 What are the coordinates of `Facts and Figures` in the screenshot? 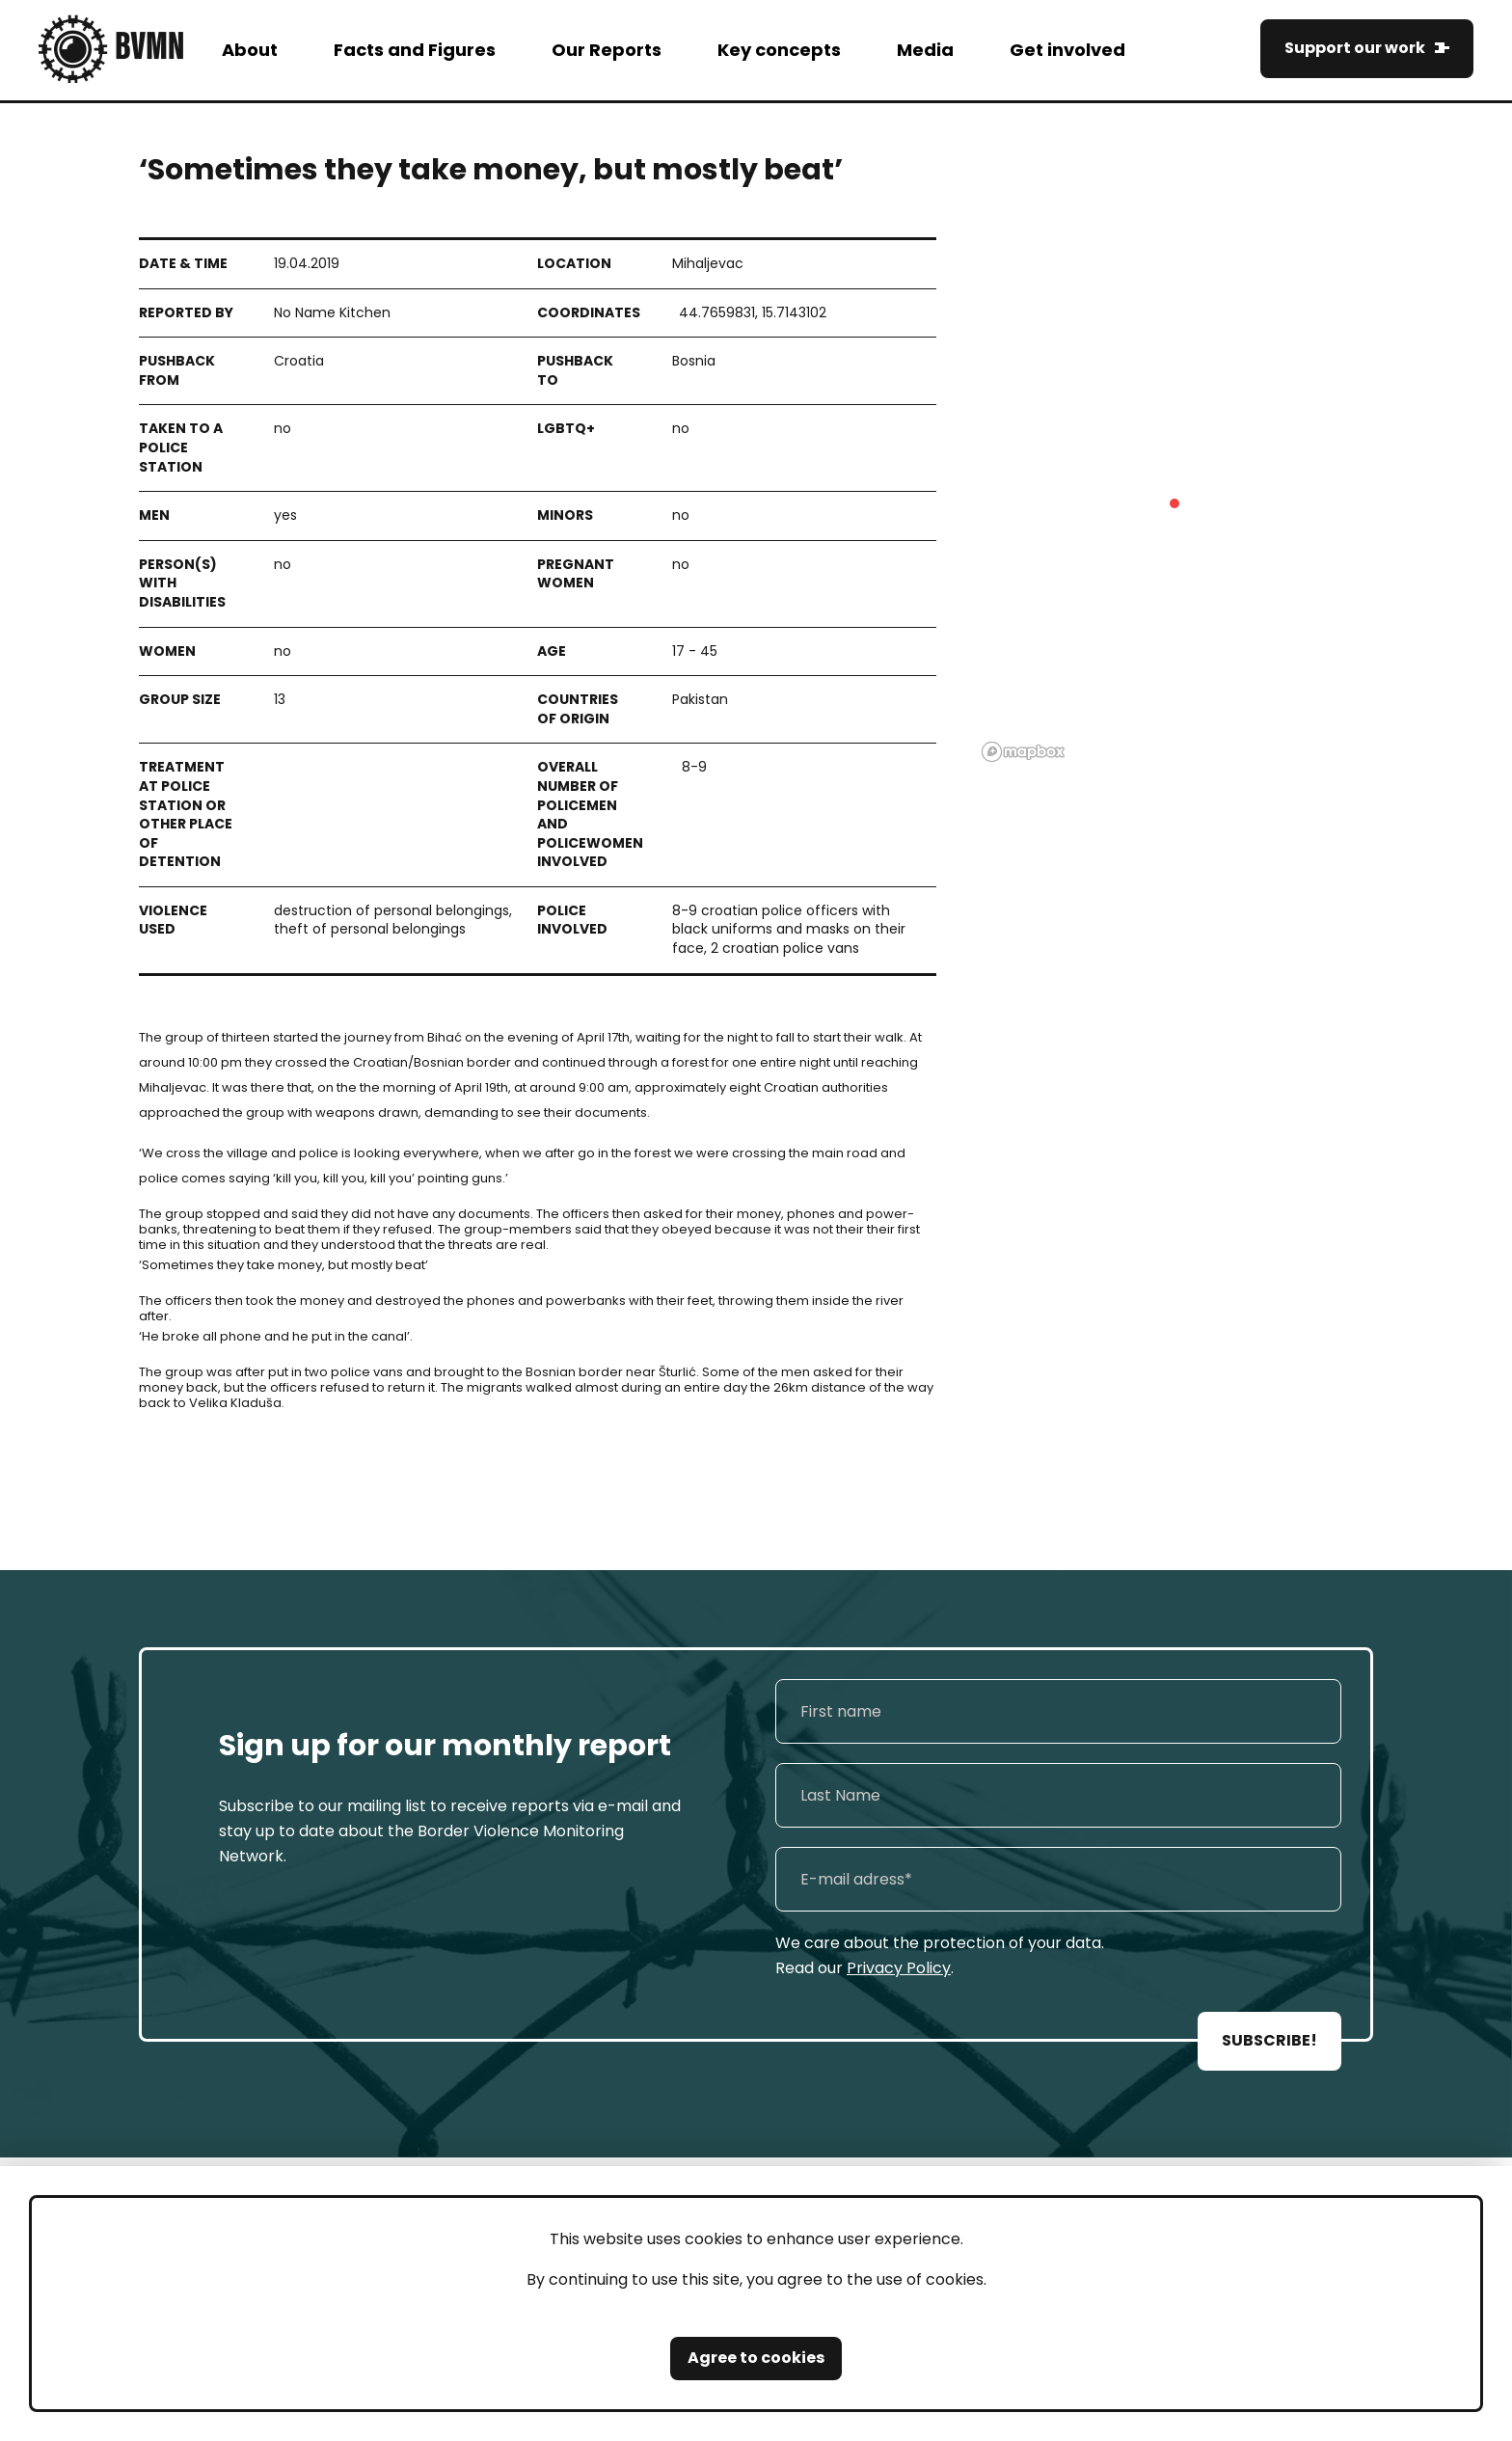 It's located at (415, 50).